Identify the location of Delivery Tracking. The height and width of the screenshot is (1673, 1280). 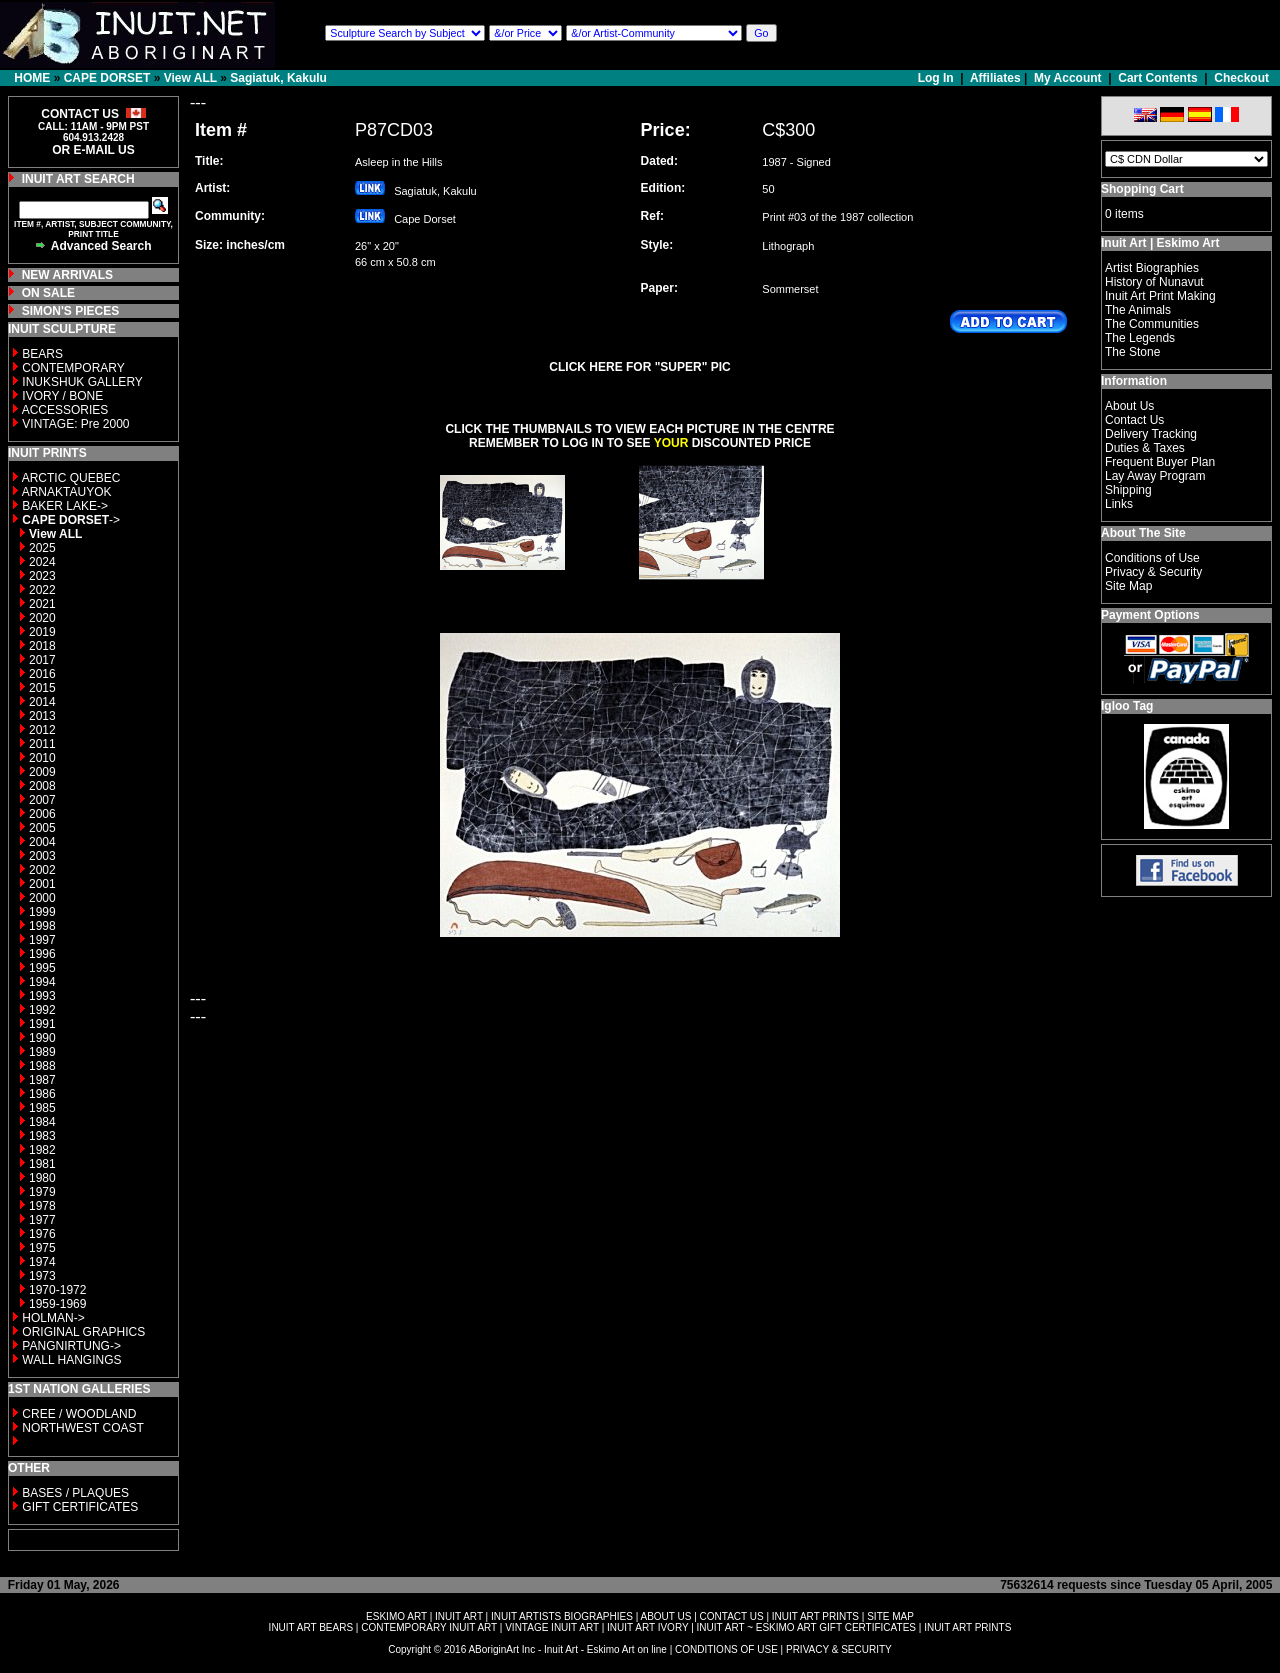
(1151, 434).